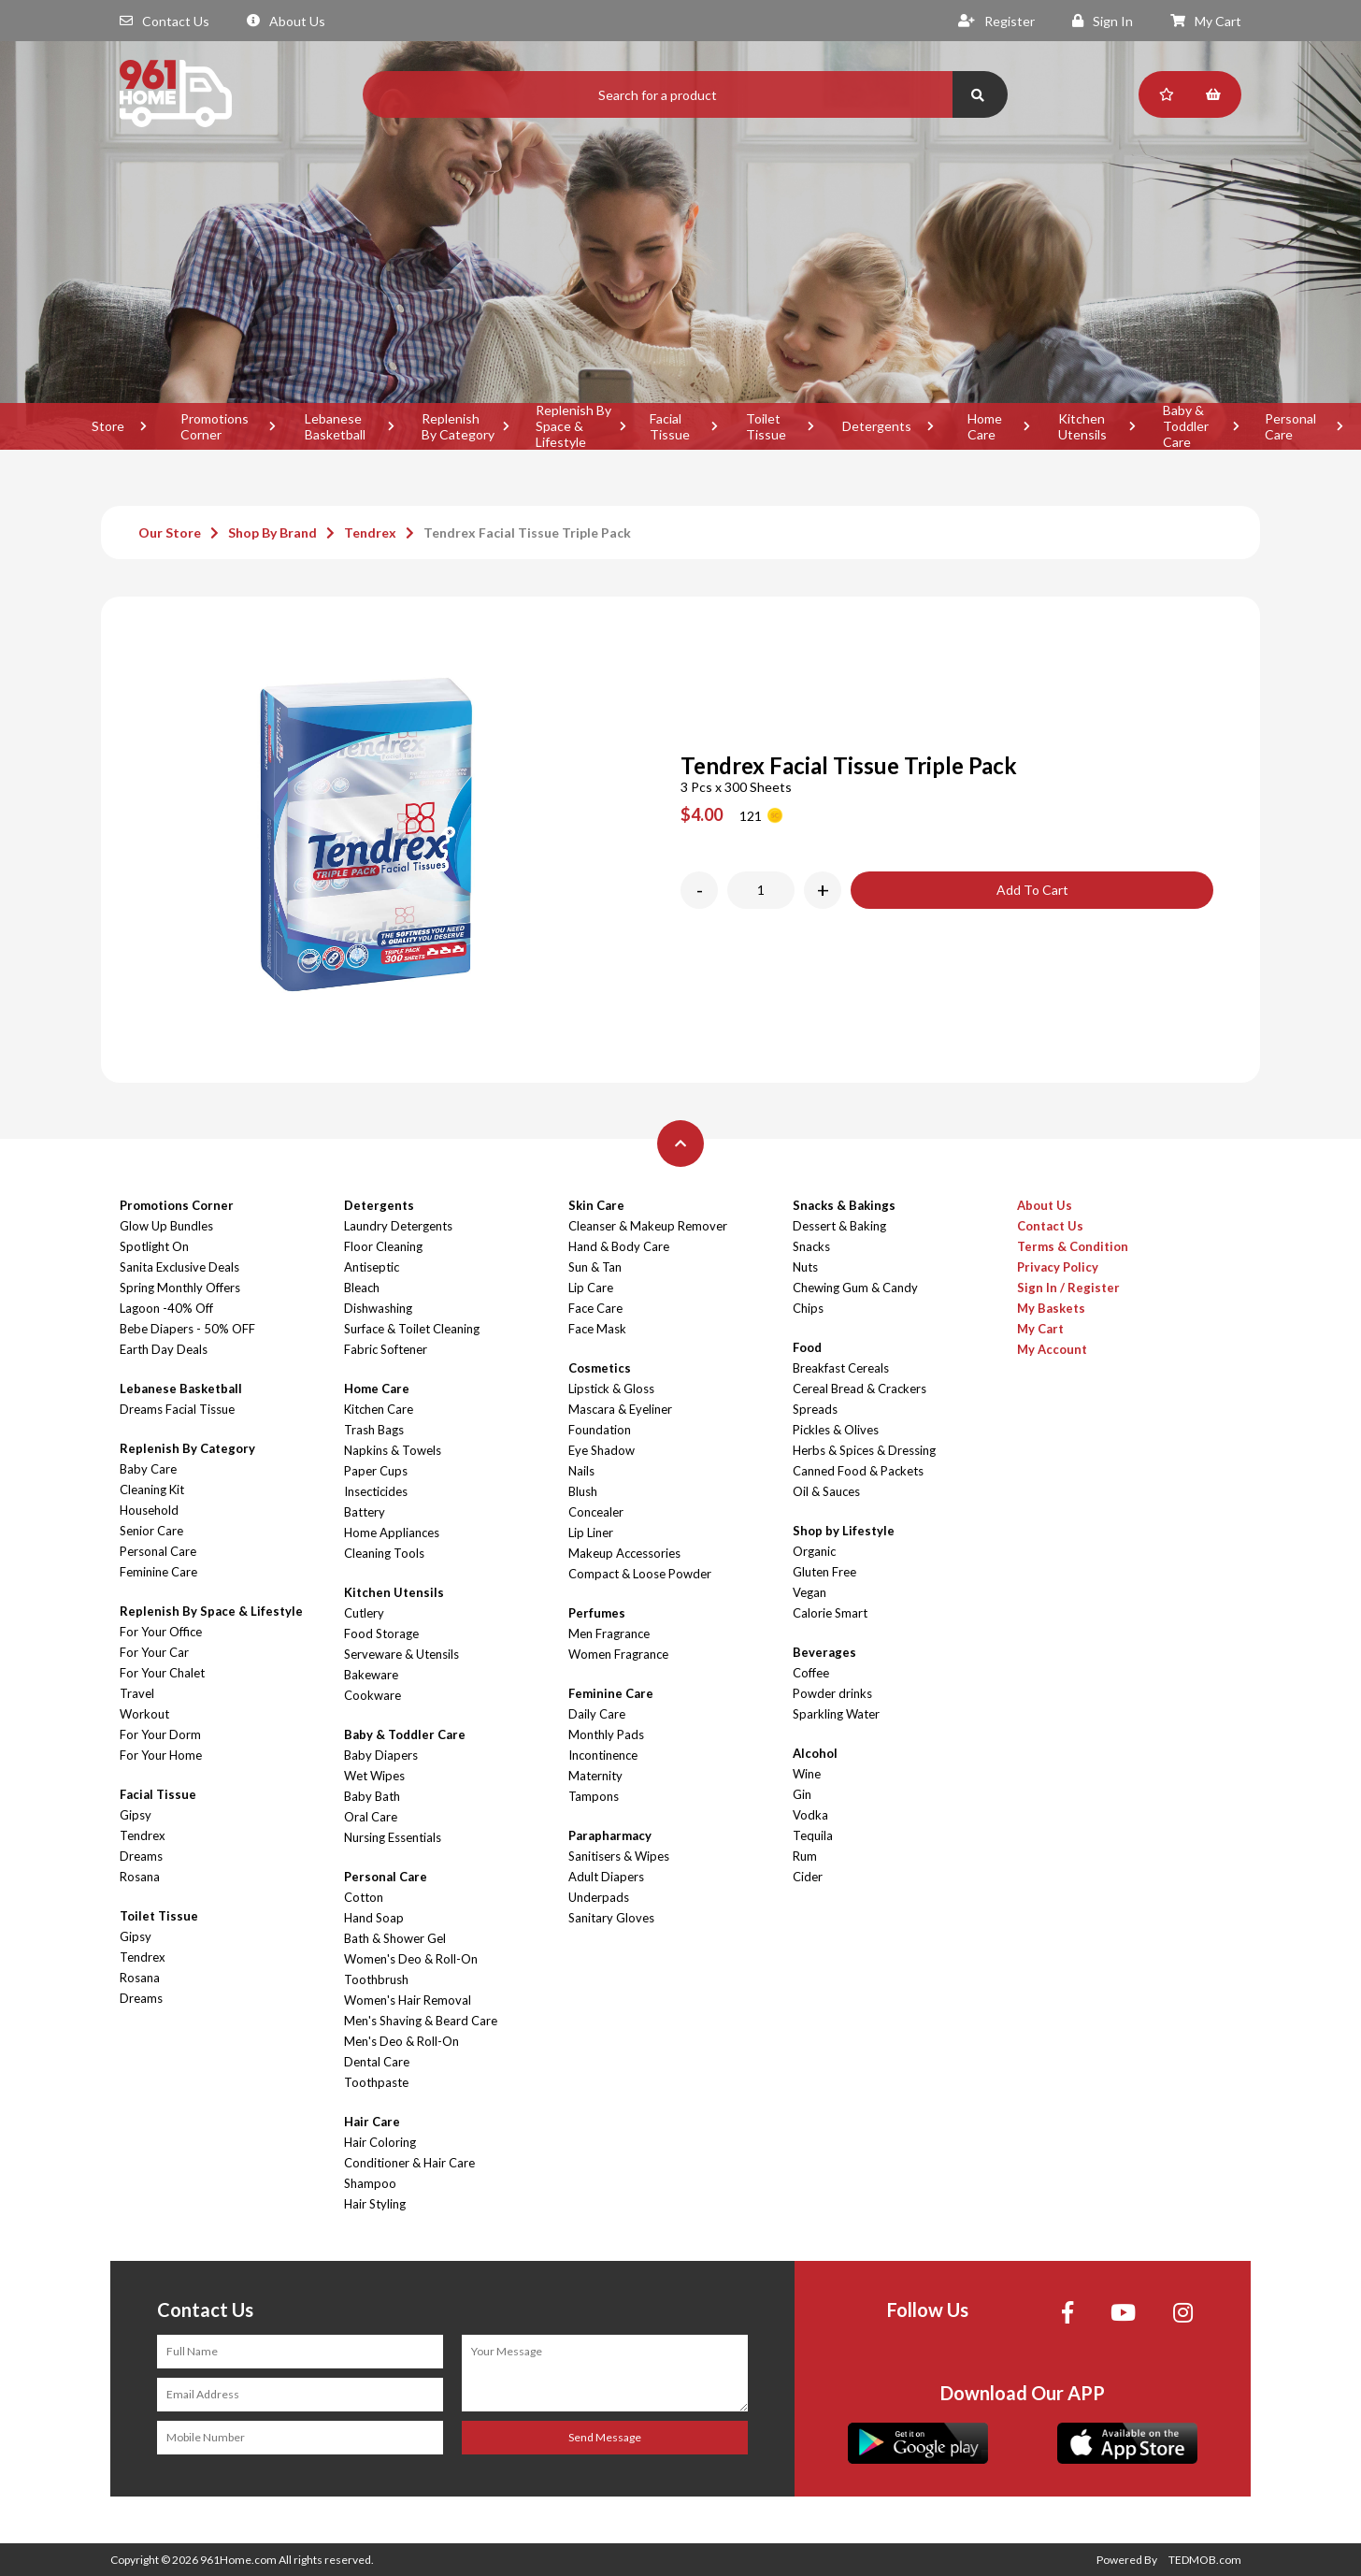  Describe the element at coordinates (599, 1367) in the screenshot. I see `Cosmetics` at that location.